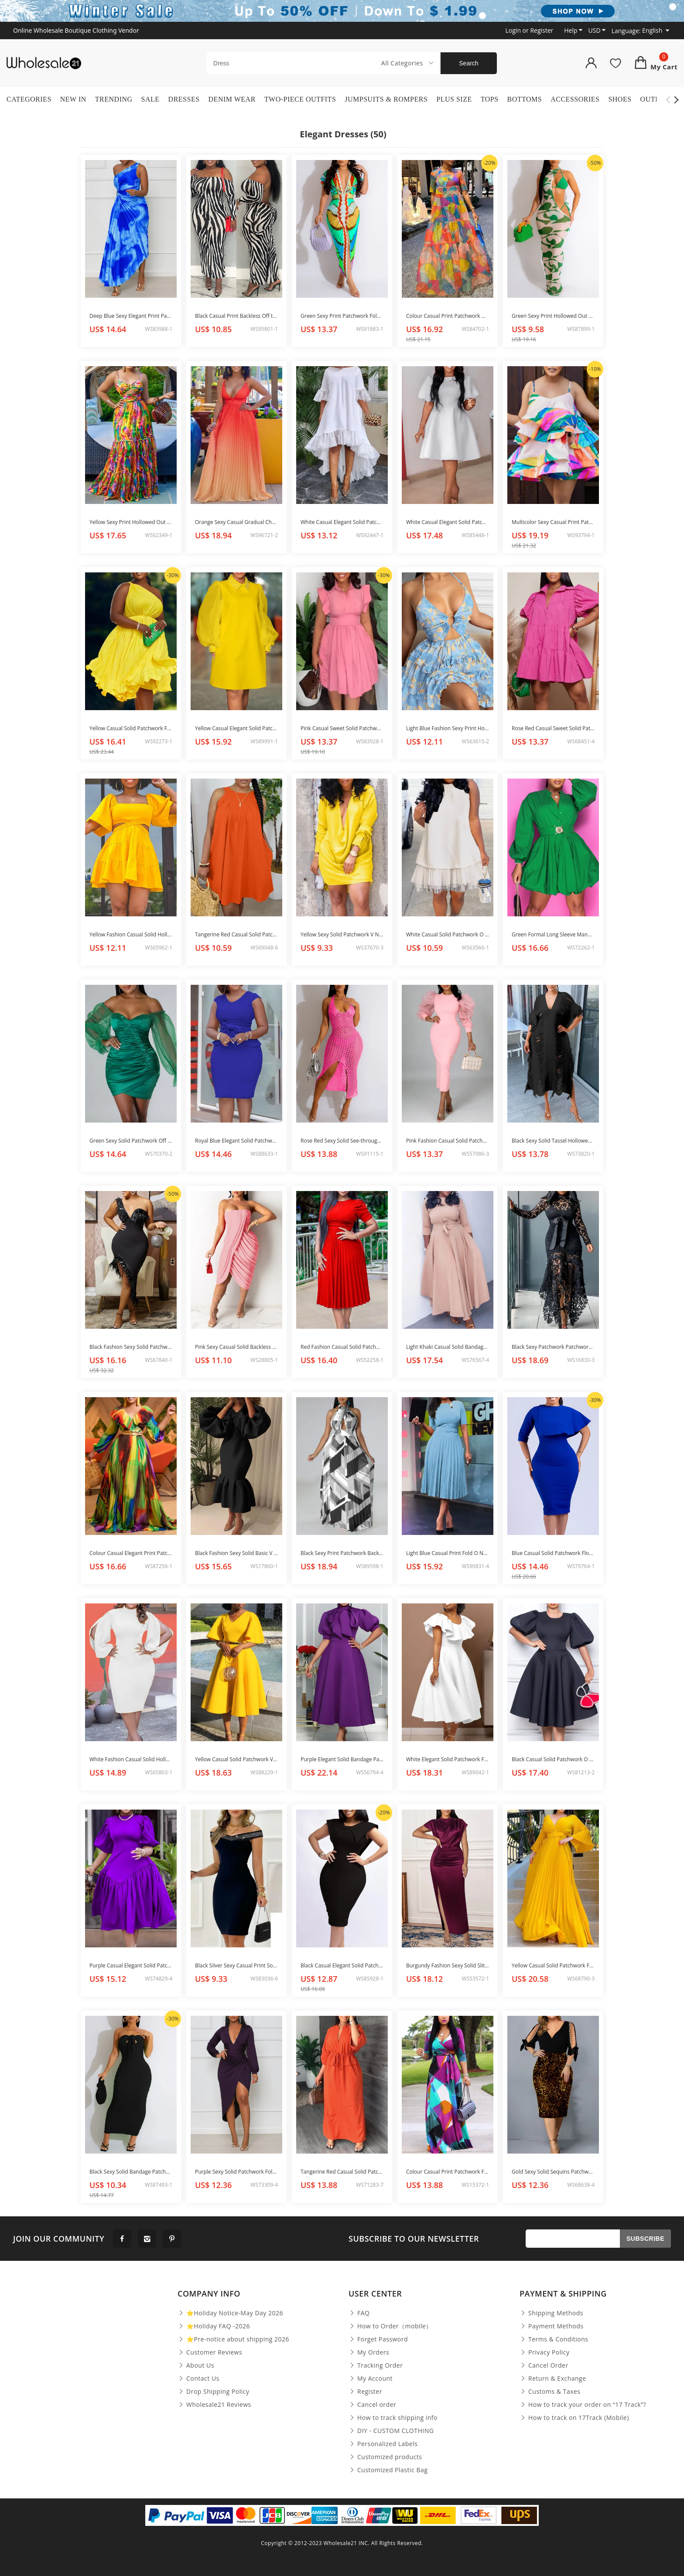  What do you see at coordinates (130, 1965) in the screenshot?
I see `Purple Casual Elegant Solid Patchwork Fold O Neck Princess Dresses` at bounding box center [130, 1965].